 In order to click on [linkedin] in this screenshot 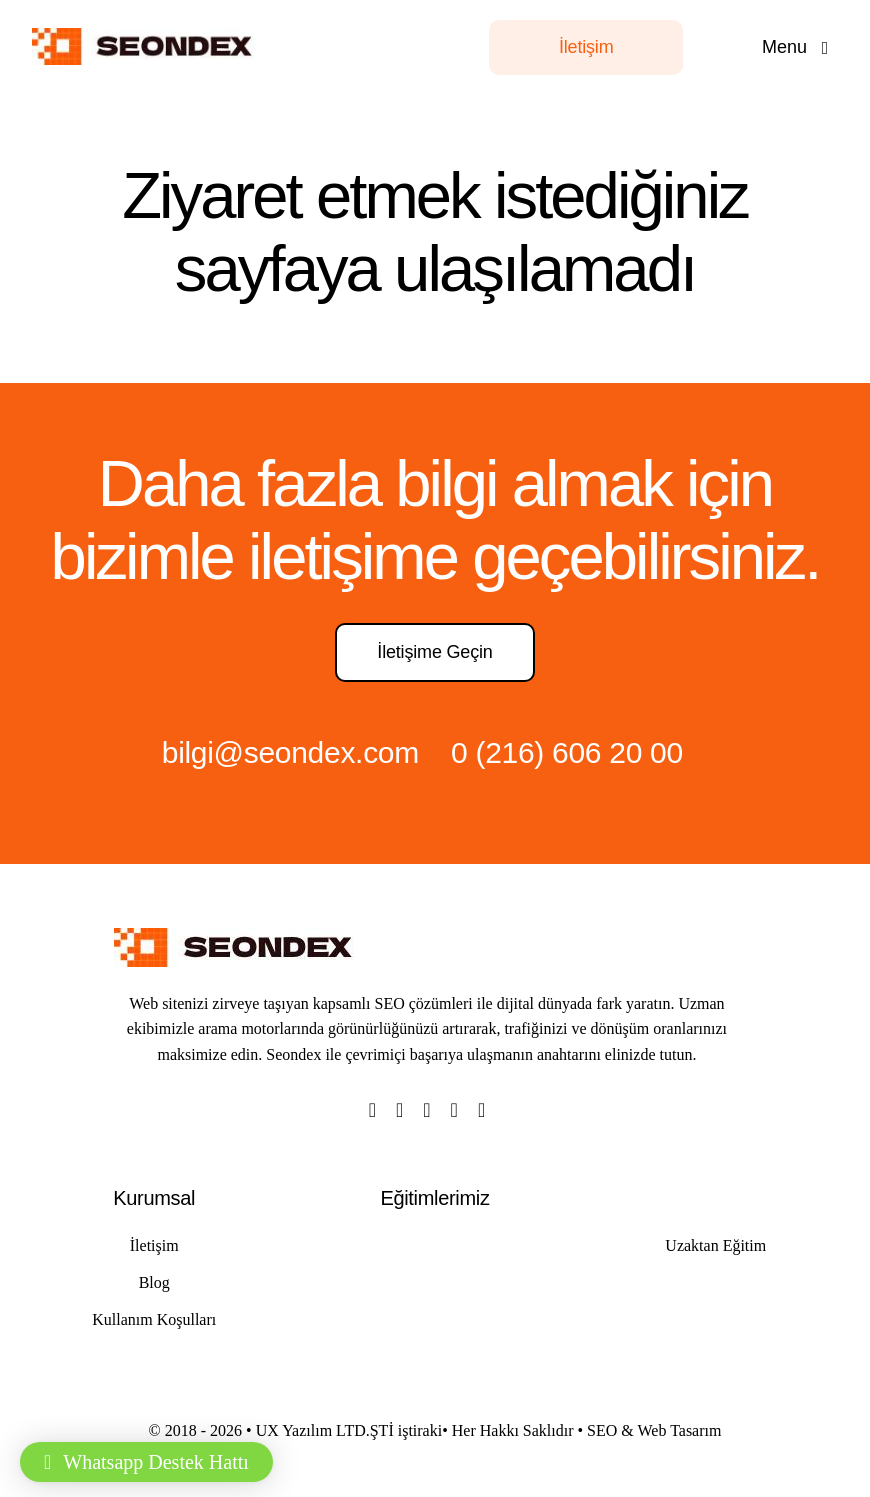, I will do `click(481, 1110)`.